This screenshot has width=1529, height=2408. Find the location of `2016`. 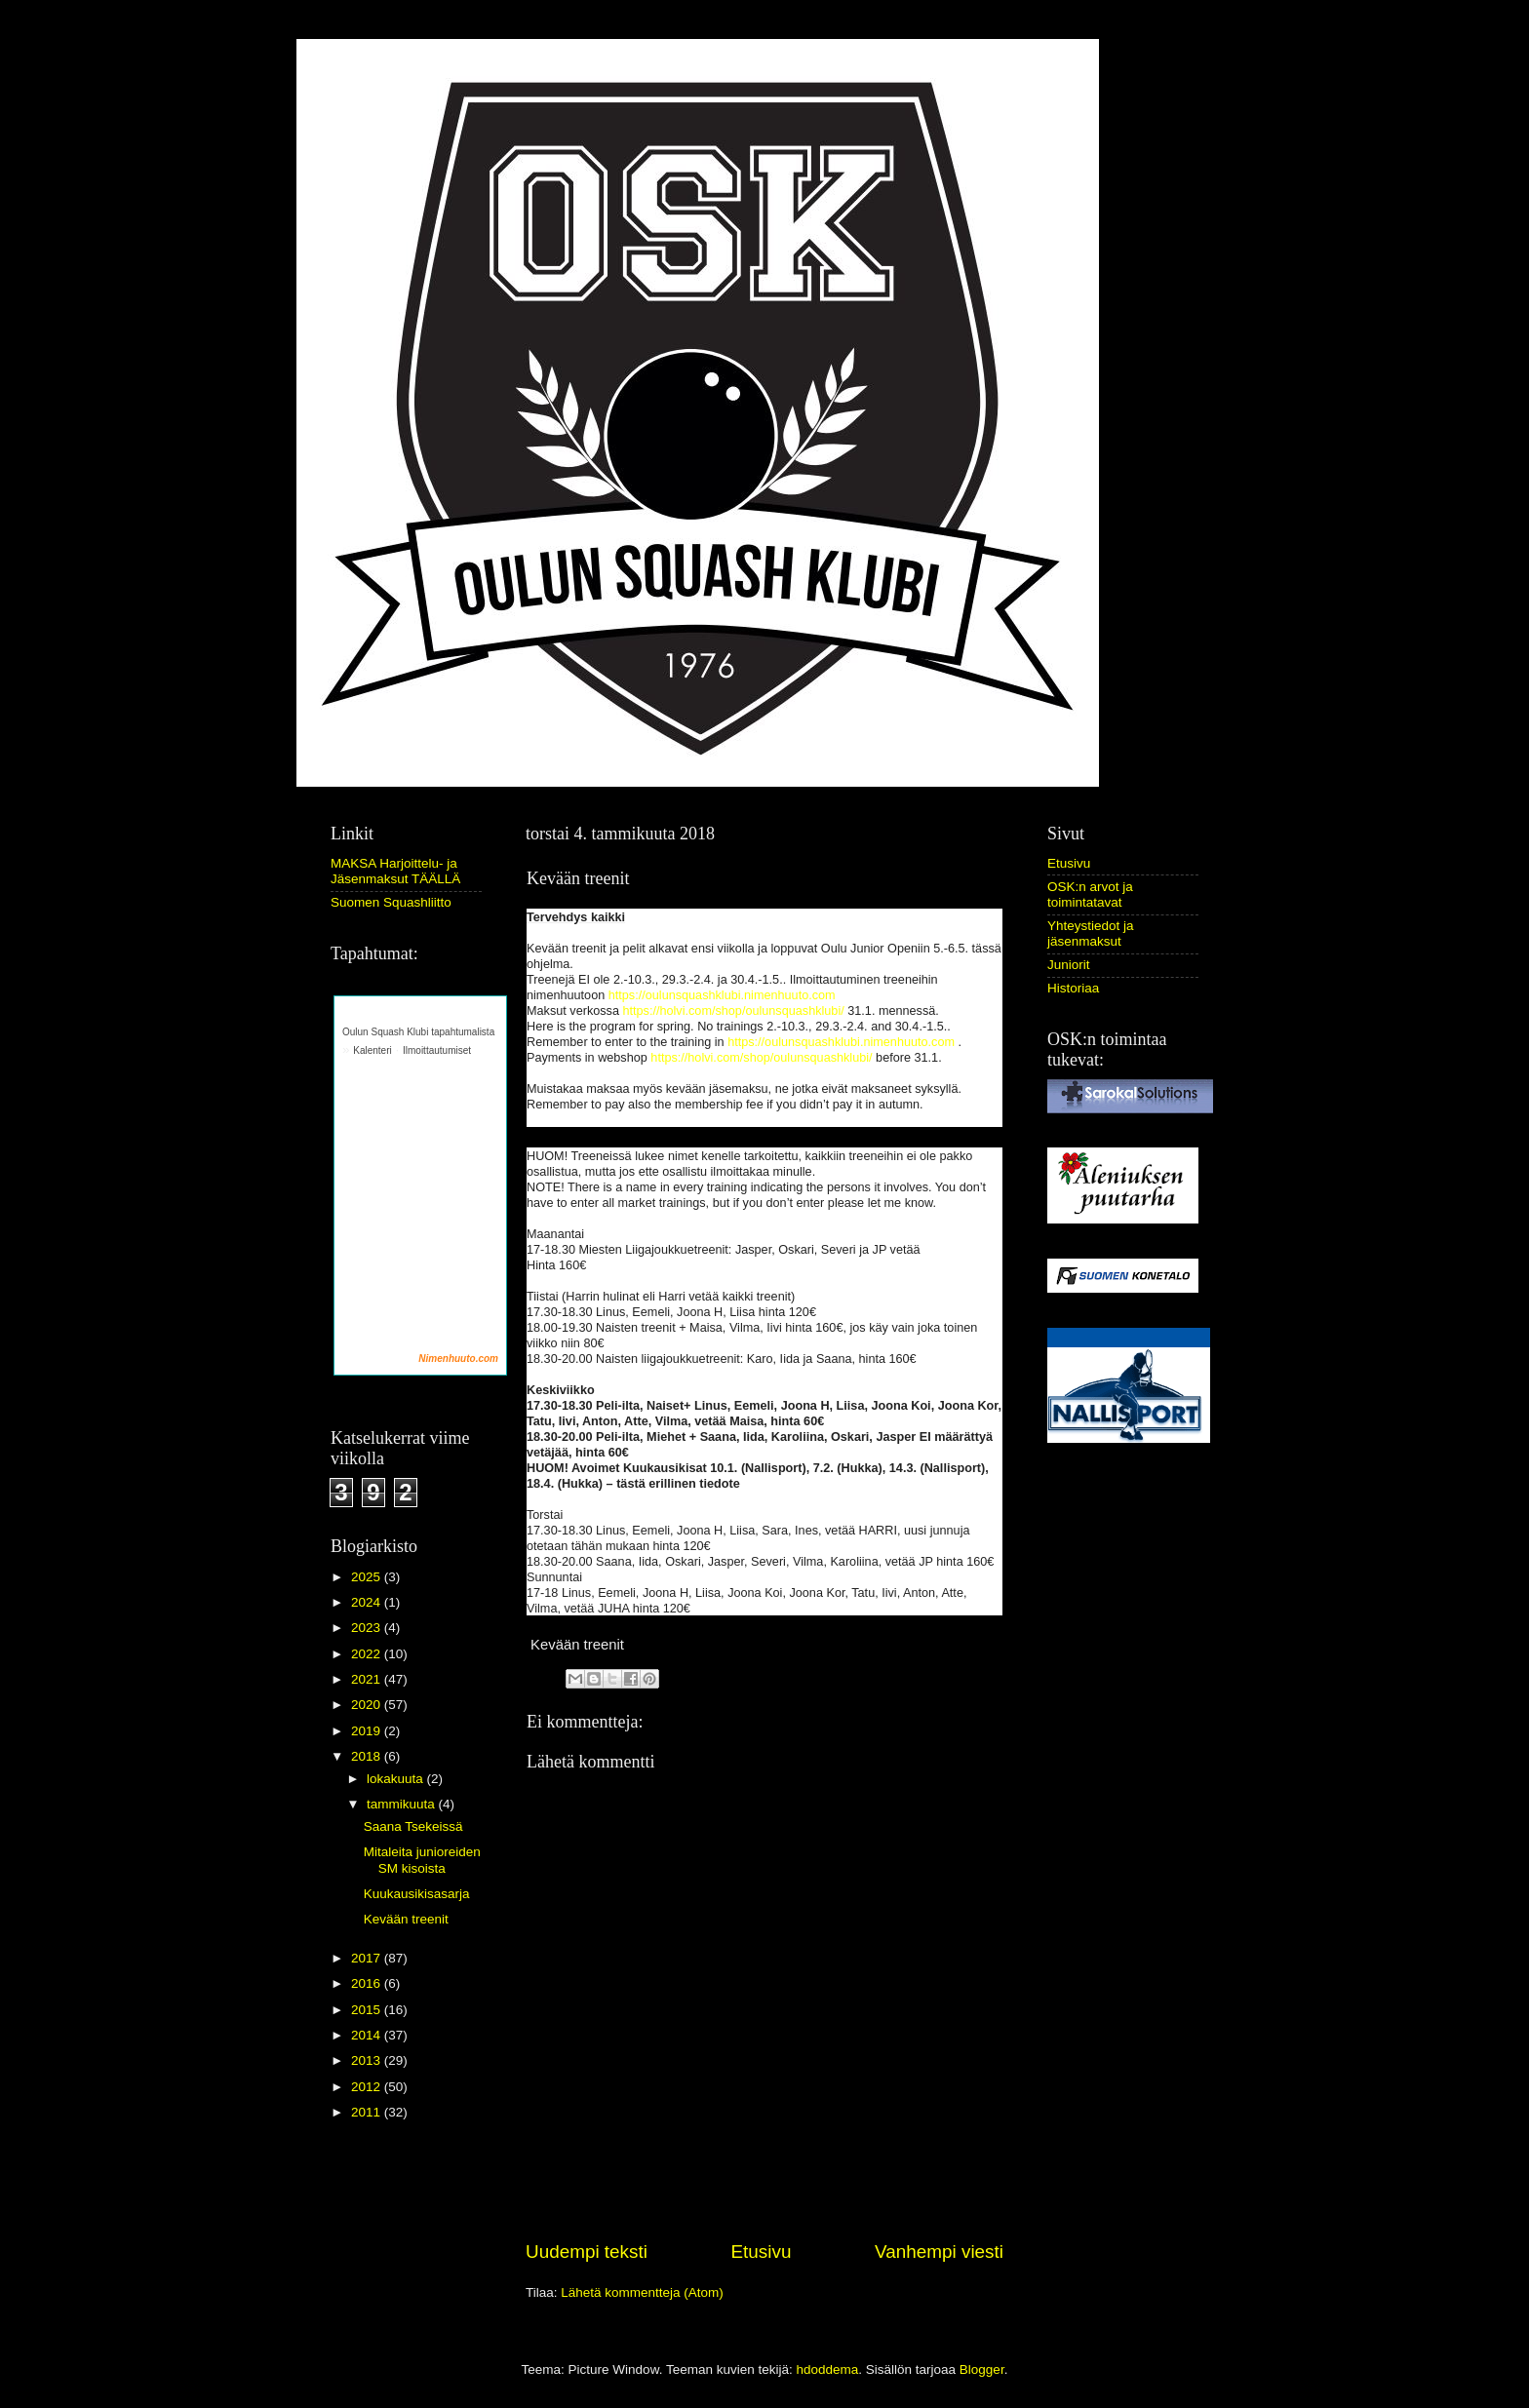

2016 is located at coordinates (367, 1983).